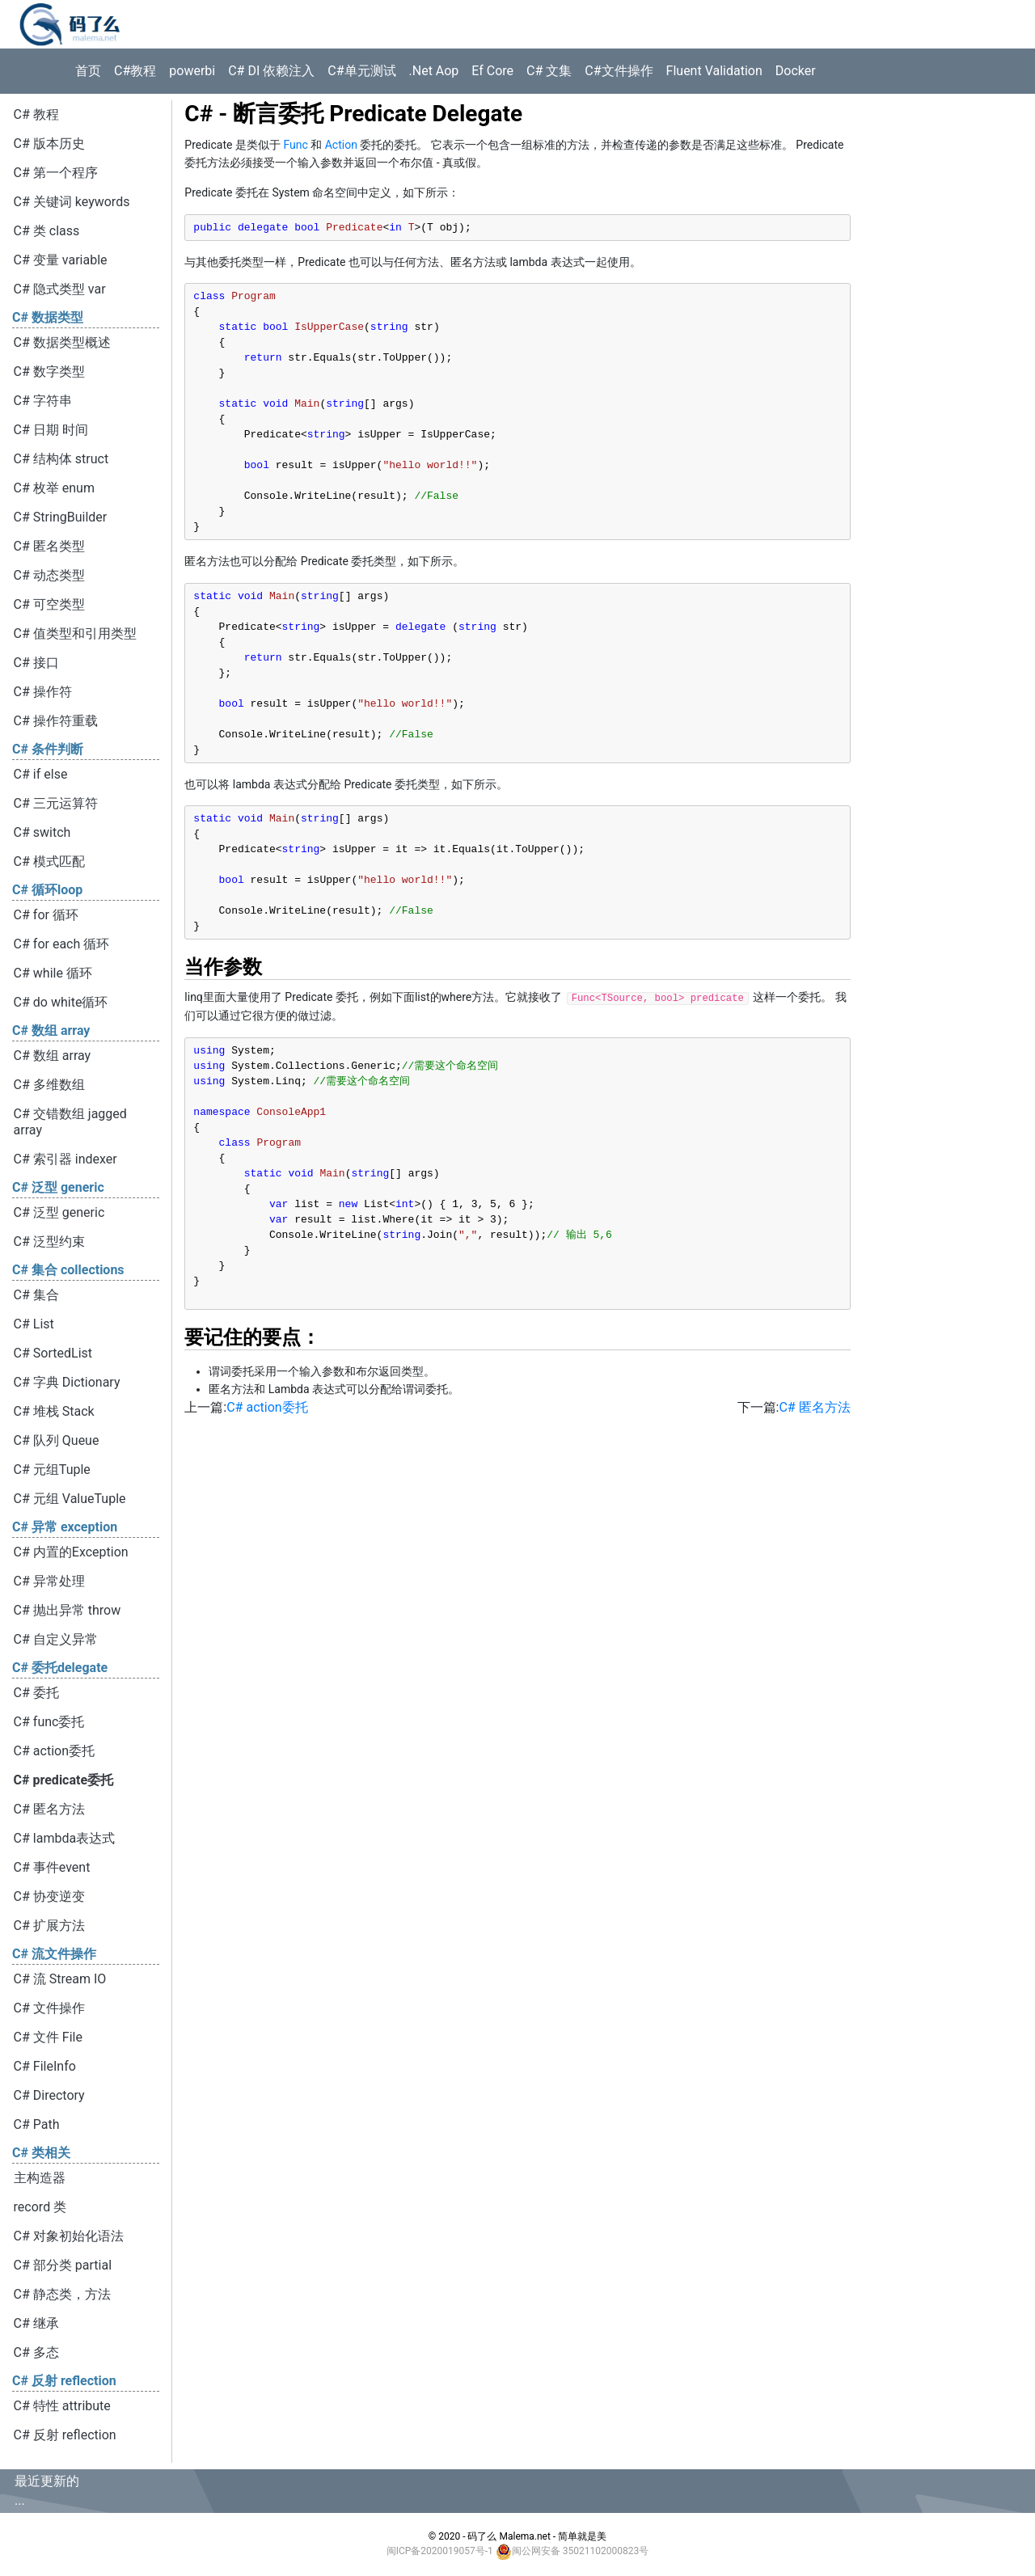 This screenshot has width=1035, height=2576. I want to click on 闽ICP备2020019057号-1, so click(440, 2551).